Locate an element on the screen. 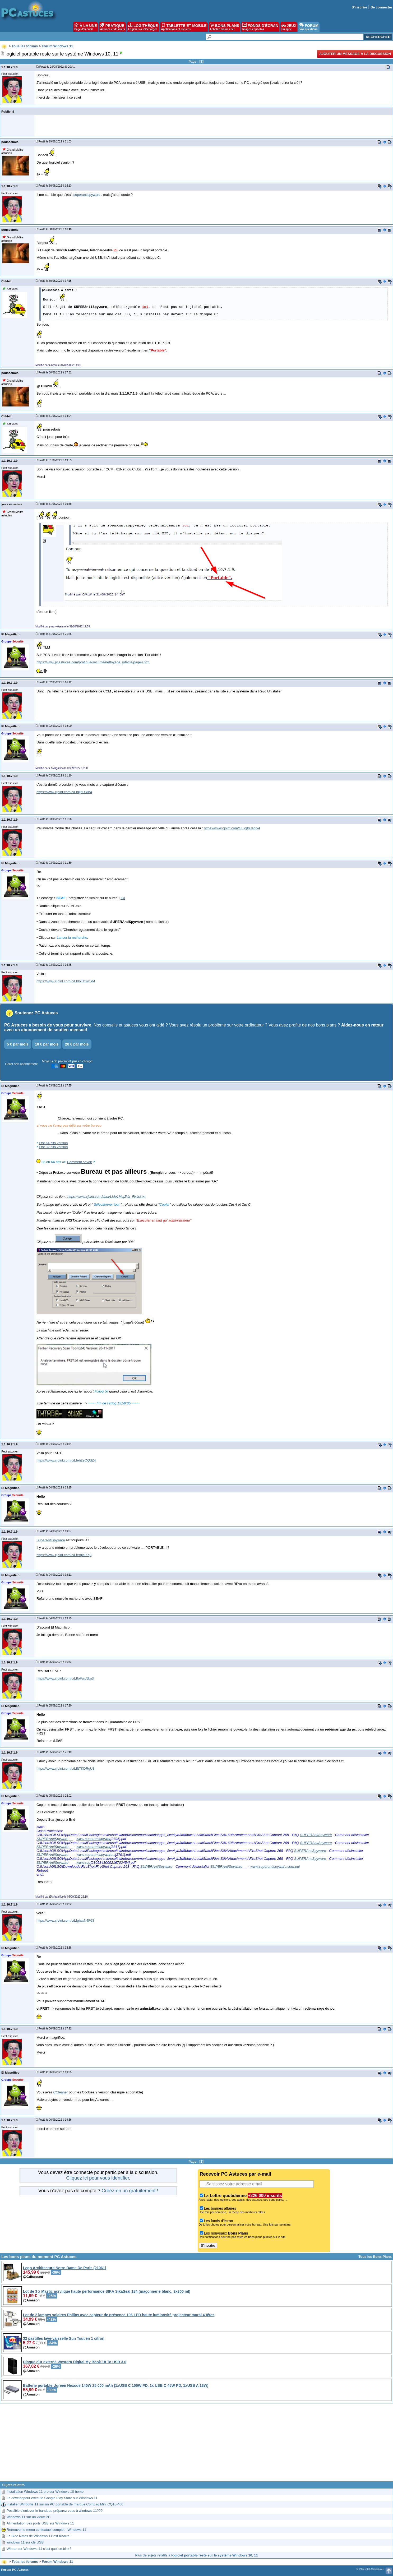 The image size is (393, 2576). https://www.cjoint.com/c/LIeh2eOQdZ4 is located at coordinates (66, 1460).